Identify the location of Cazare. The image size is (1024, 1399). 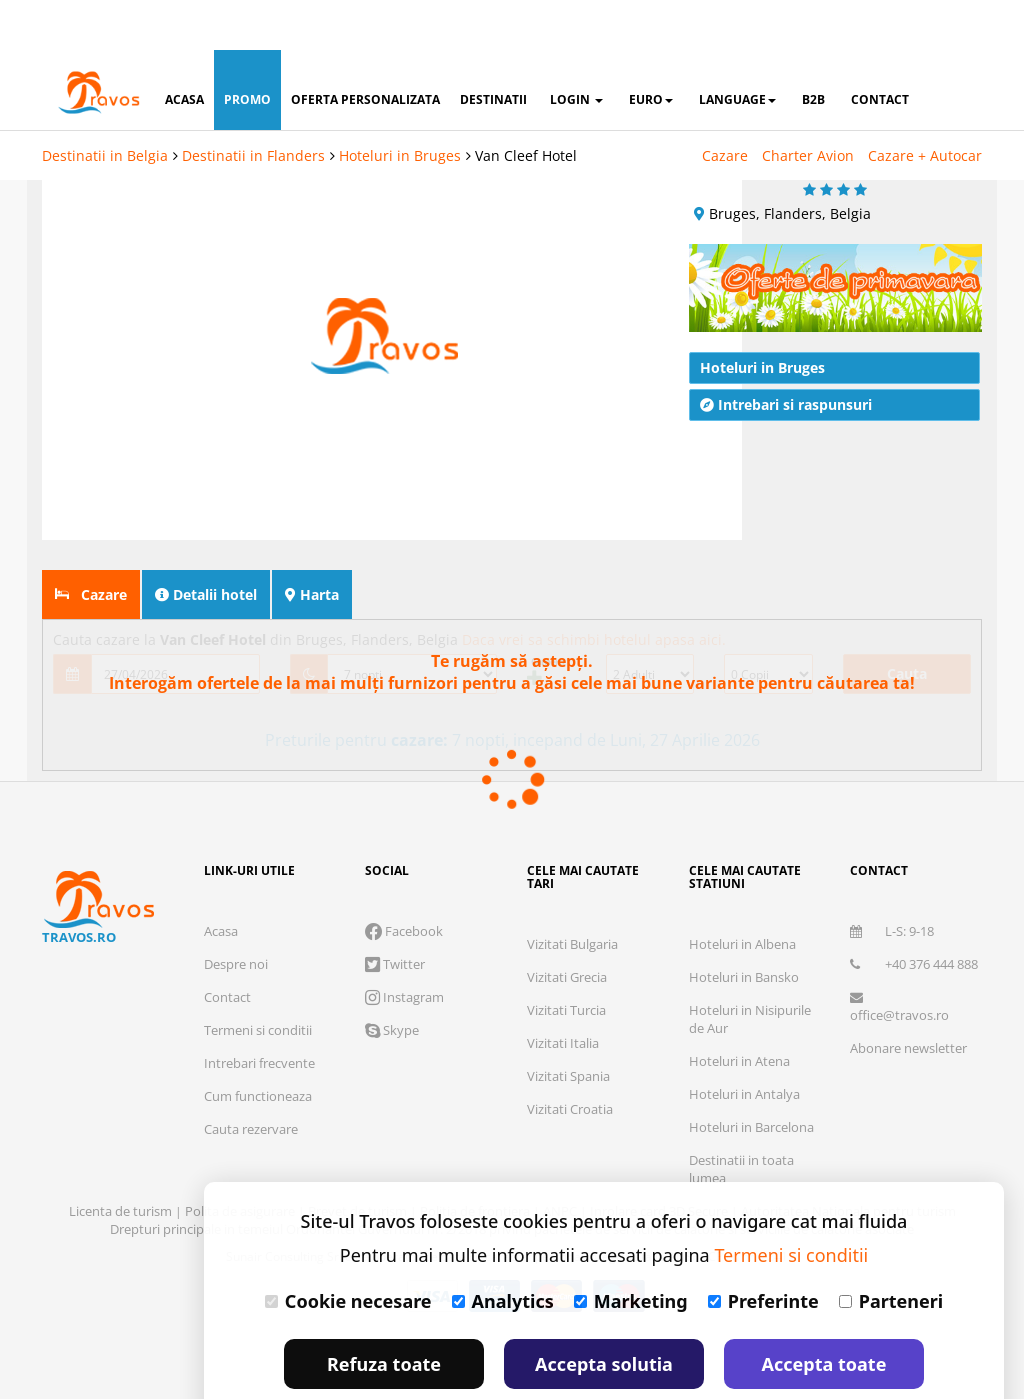
(725, 105).